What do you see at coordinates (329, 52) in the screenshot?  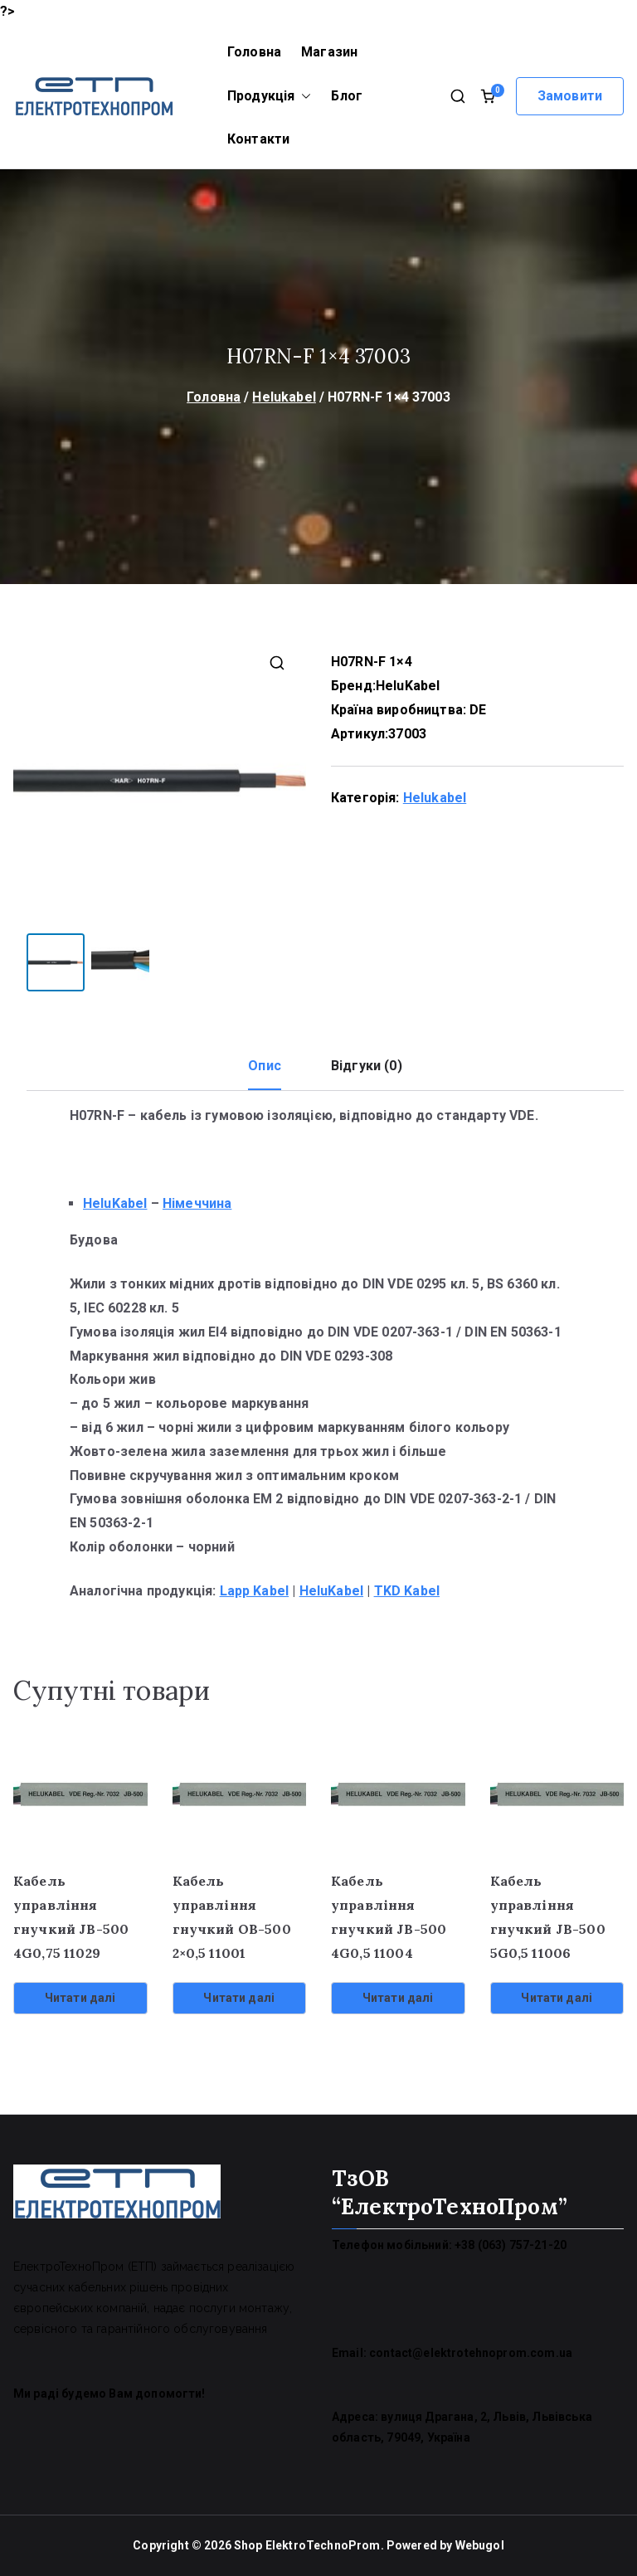 I see `Магазин` at bounding box center [329, 52].